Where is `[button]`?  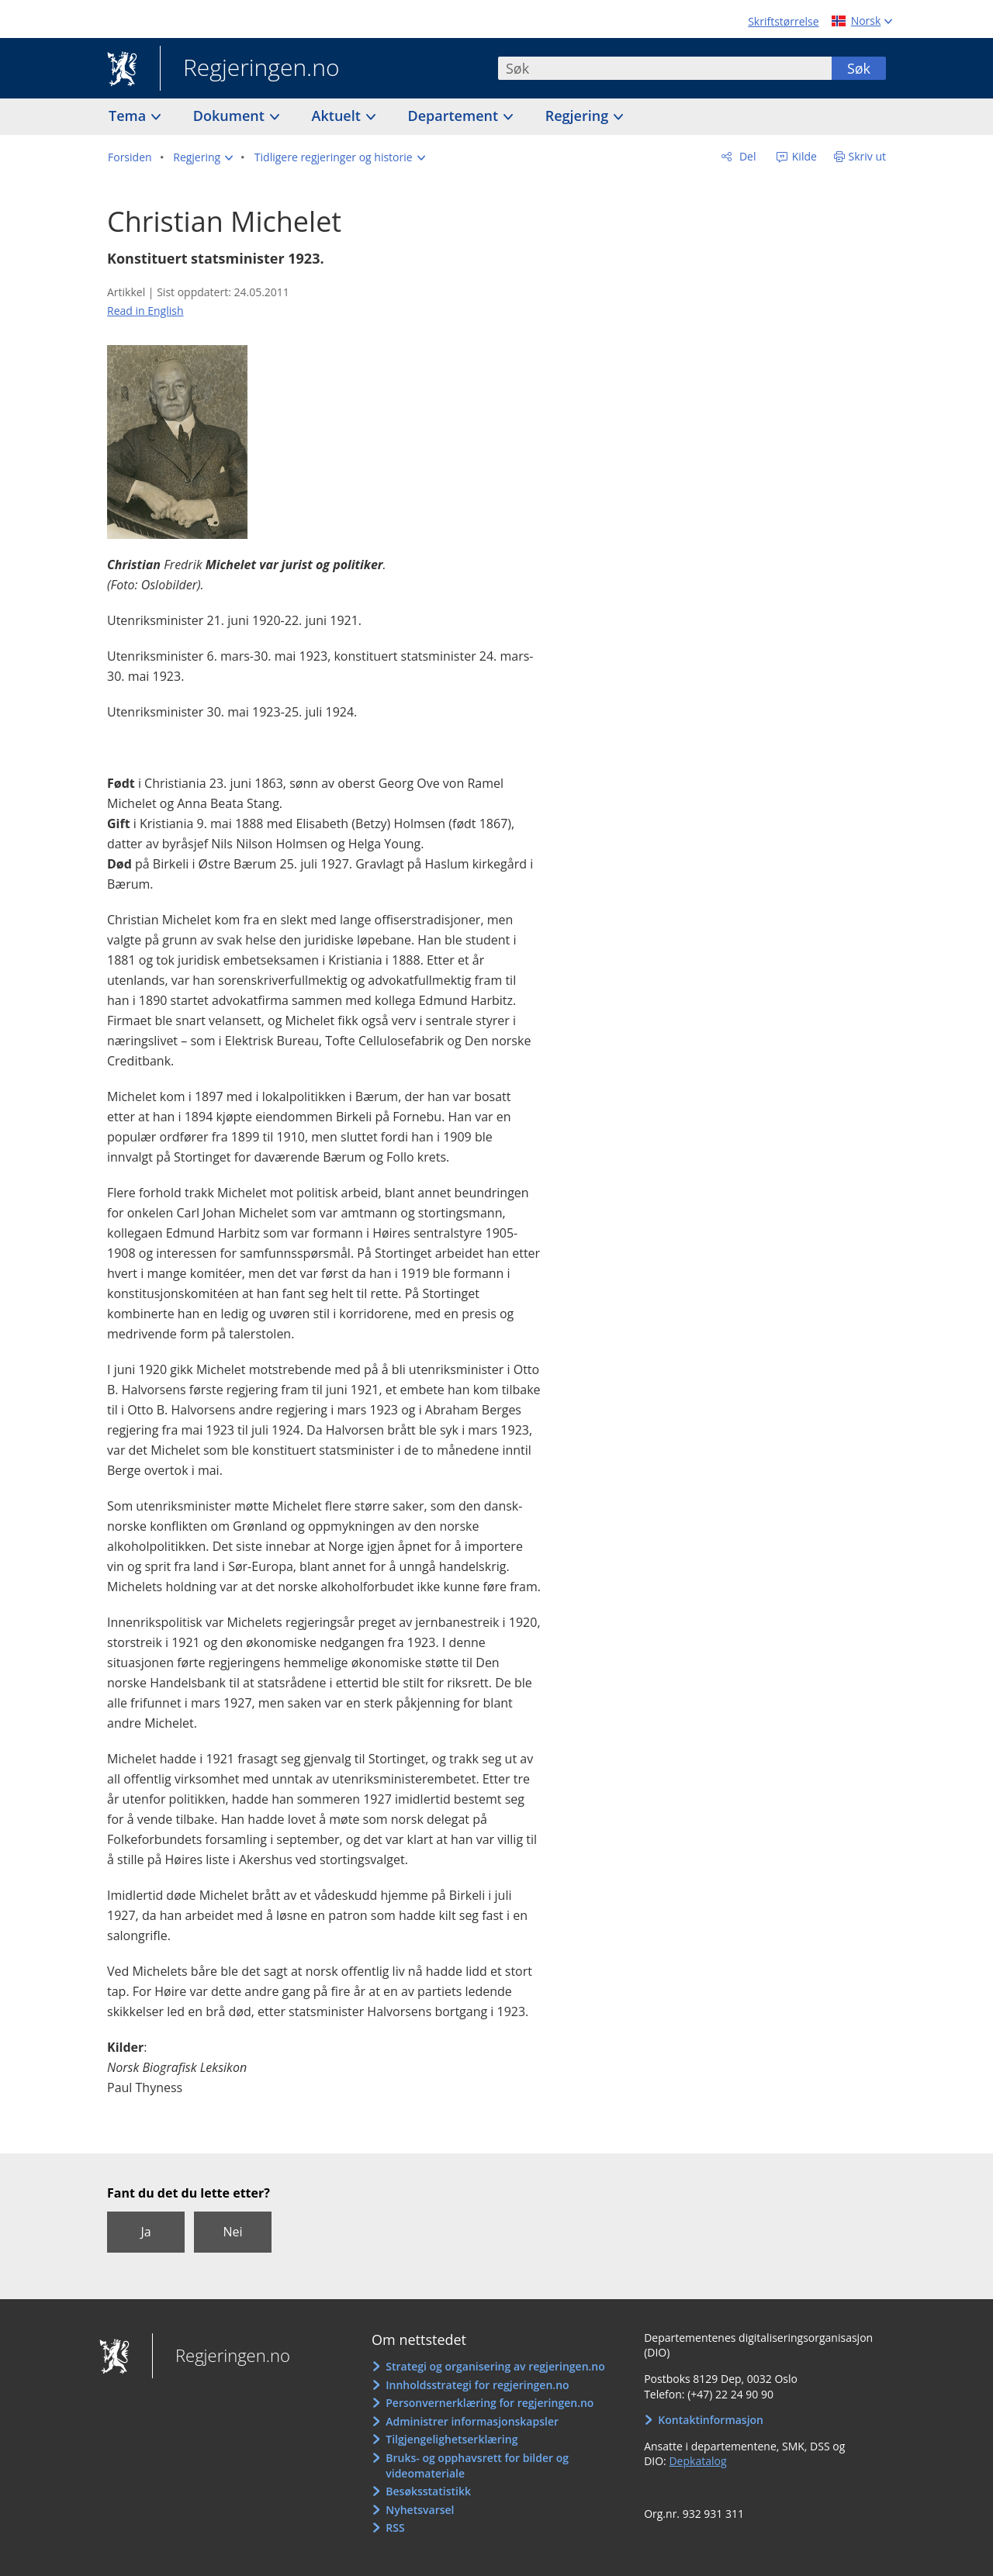 [button] is located at coordinates (203, 157).